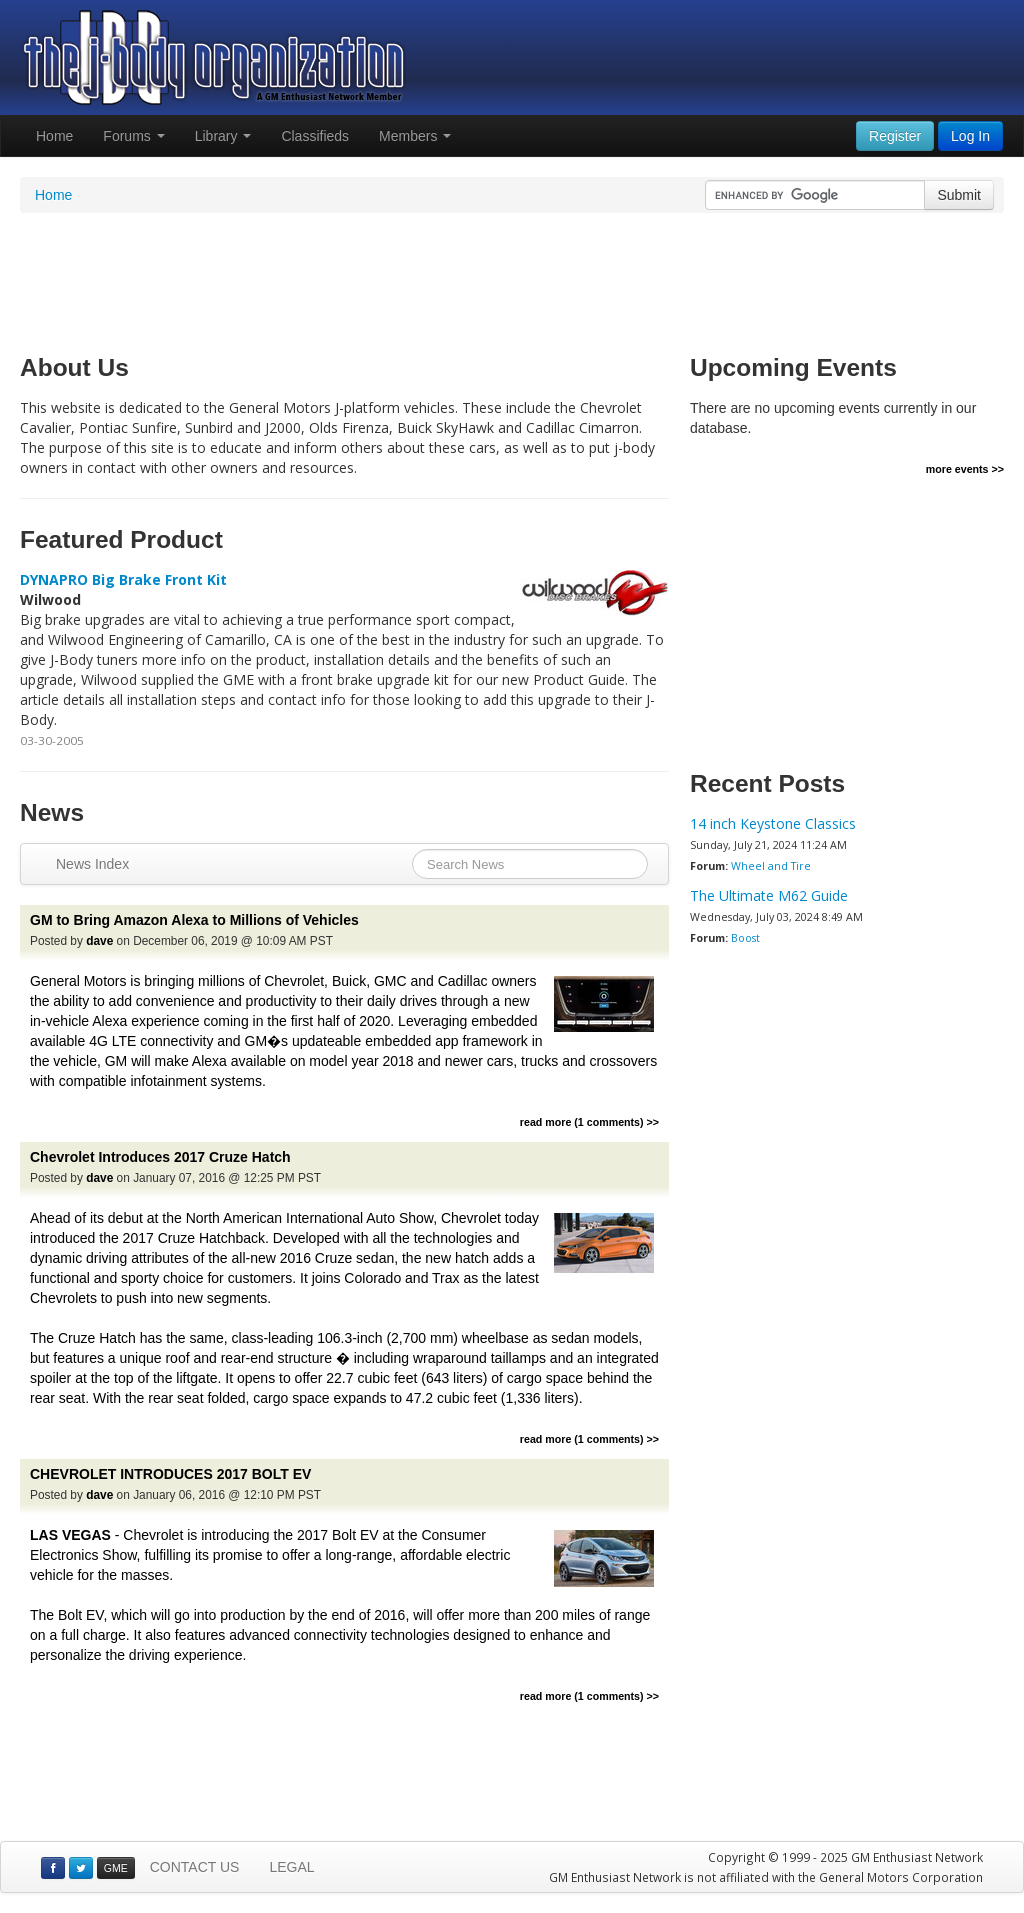 This screenshot has width=1024, height=1913. What do you see at coordinates (773, 823) in the screenshot?
I see `14 inch Keystone Classics` at bounding box center [773, 823].